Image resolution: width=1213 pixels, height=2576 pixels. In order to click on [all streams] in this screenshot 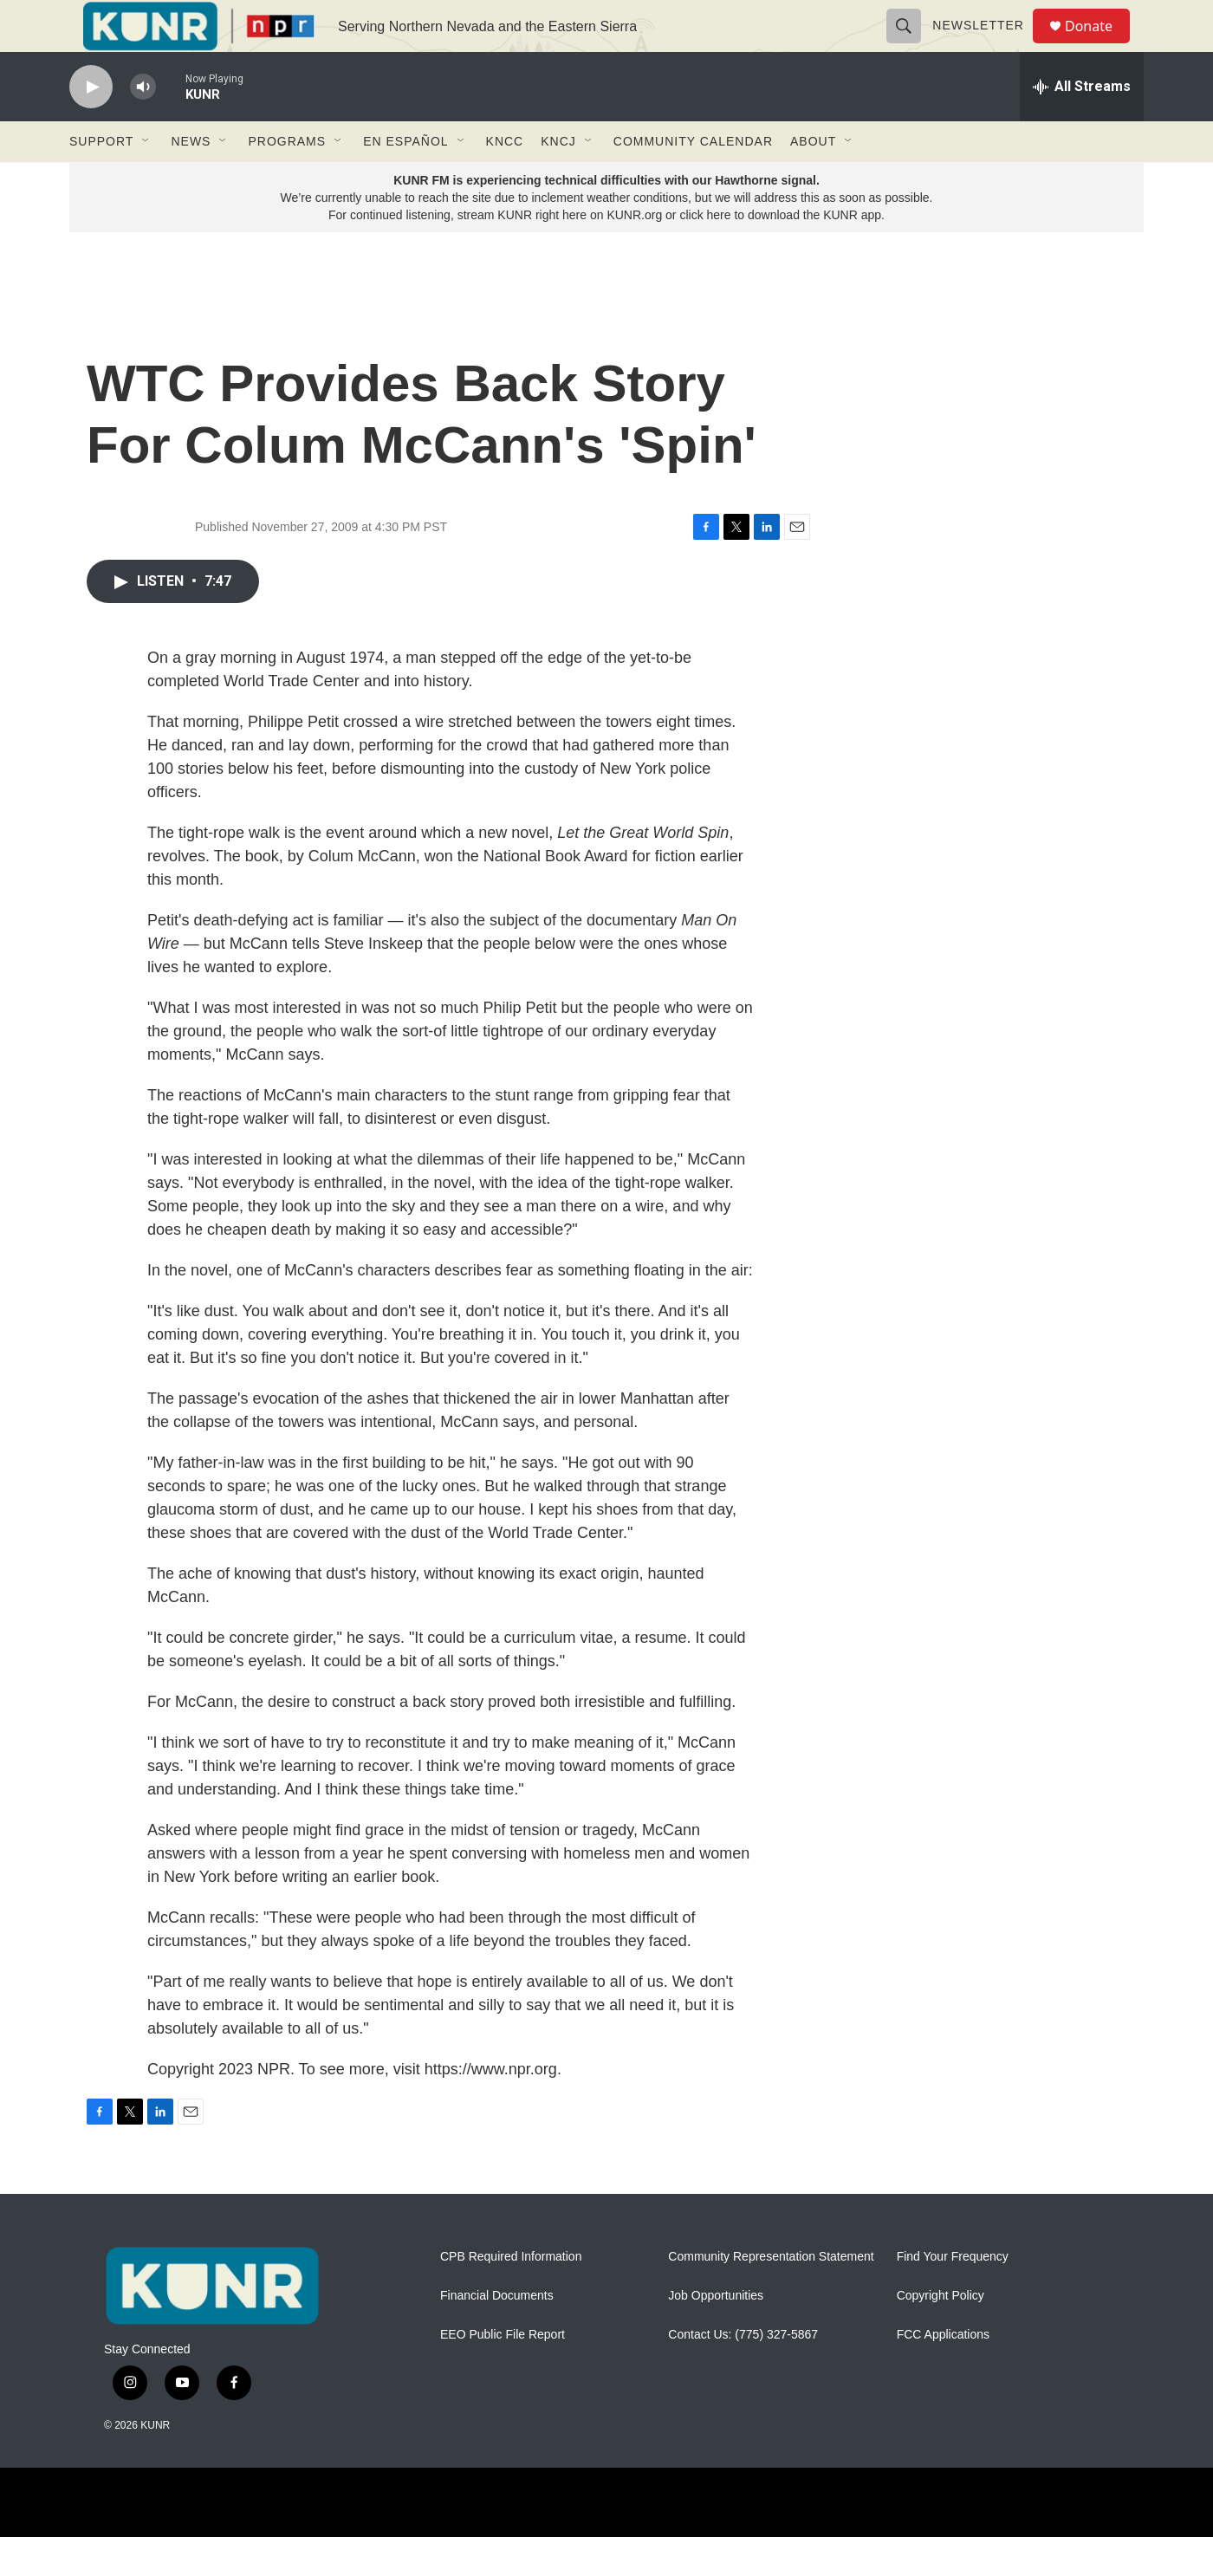, I will do `click(1082, 125)`.